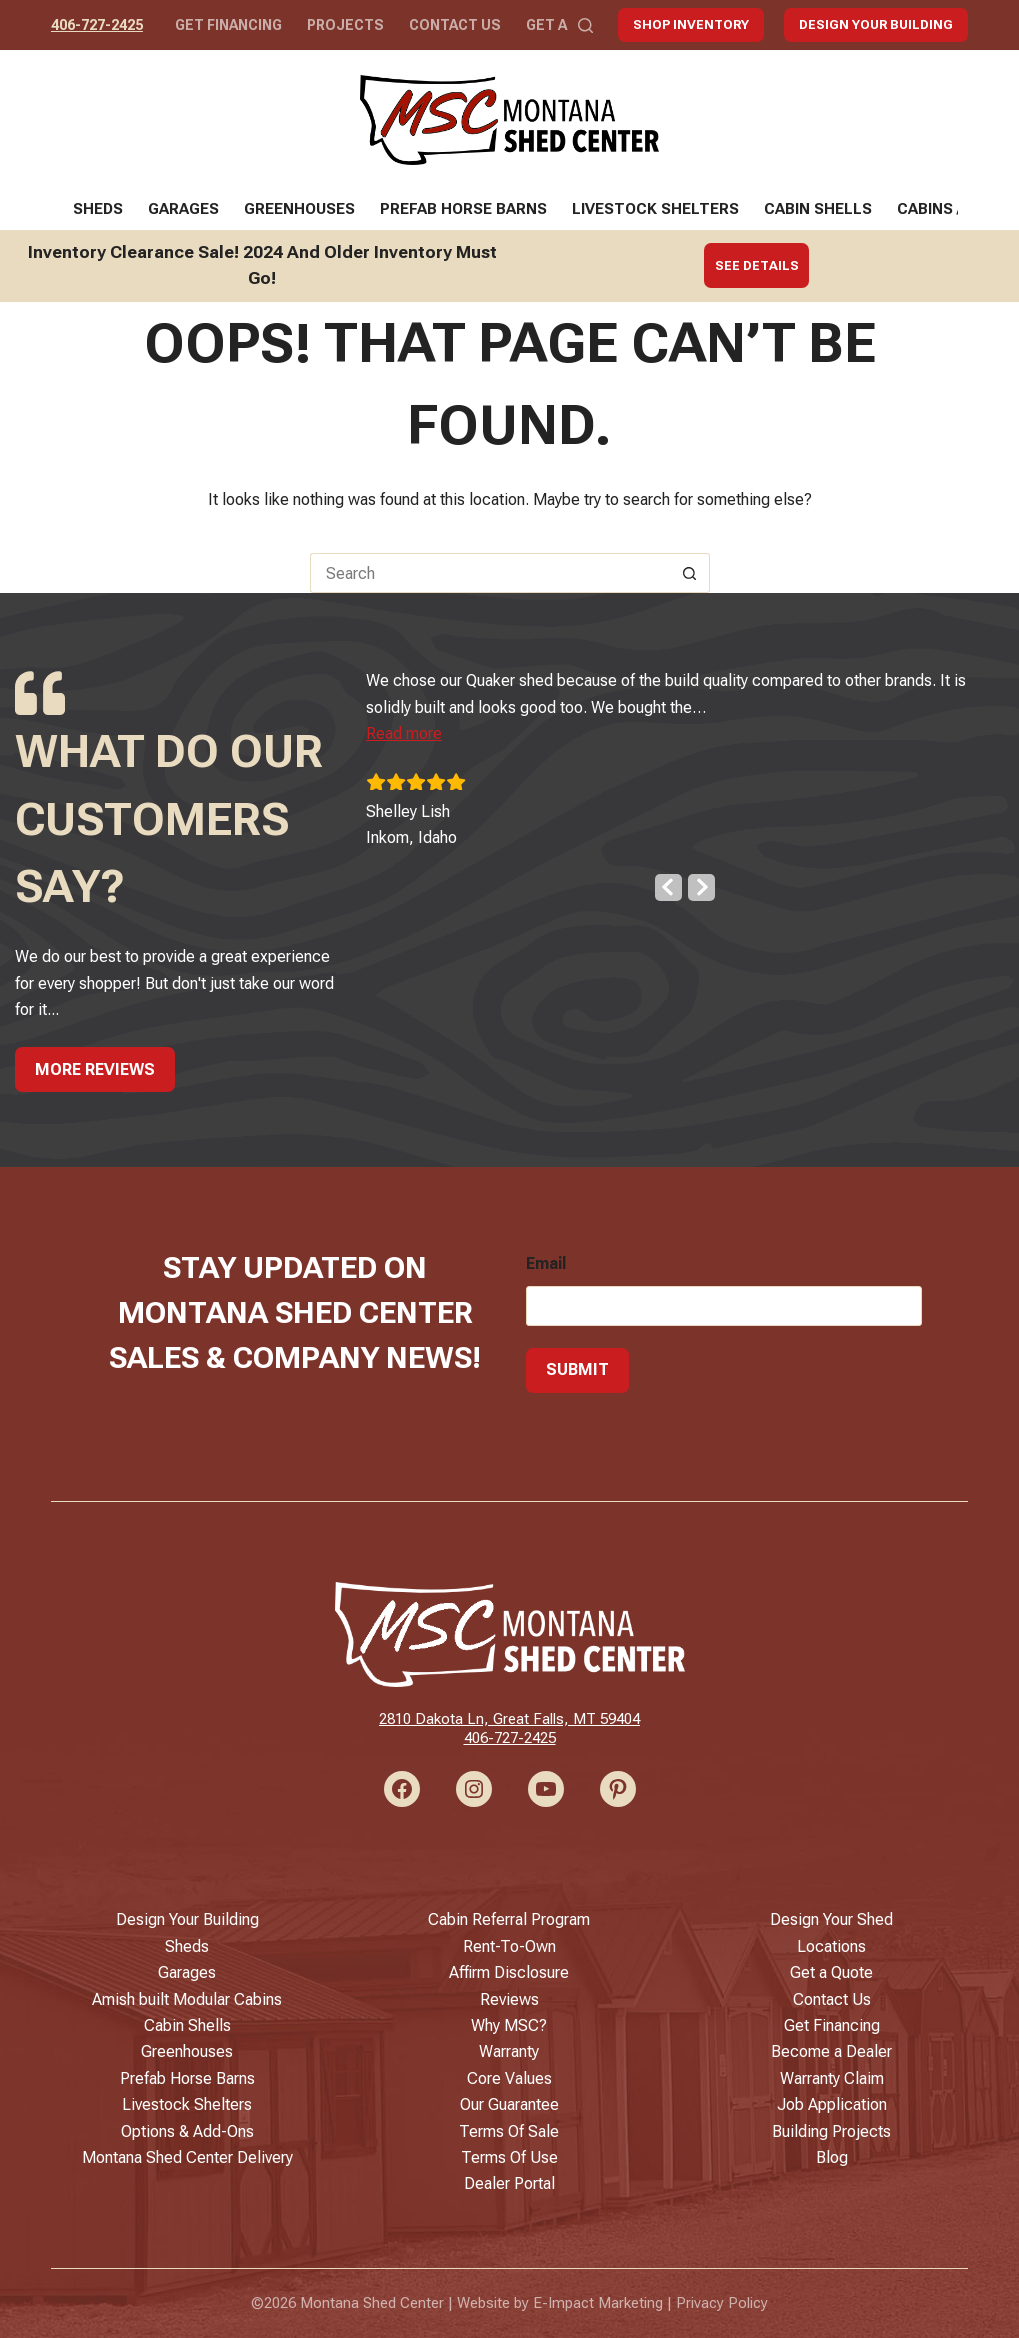 Image resolution: width=1019 pixels, height=2338 pixels. What do you see at coordinates (509, 1999) in the screenshot?
I see `Reviews` at bounding box center [509, 1999].